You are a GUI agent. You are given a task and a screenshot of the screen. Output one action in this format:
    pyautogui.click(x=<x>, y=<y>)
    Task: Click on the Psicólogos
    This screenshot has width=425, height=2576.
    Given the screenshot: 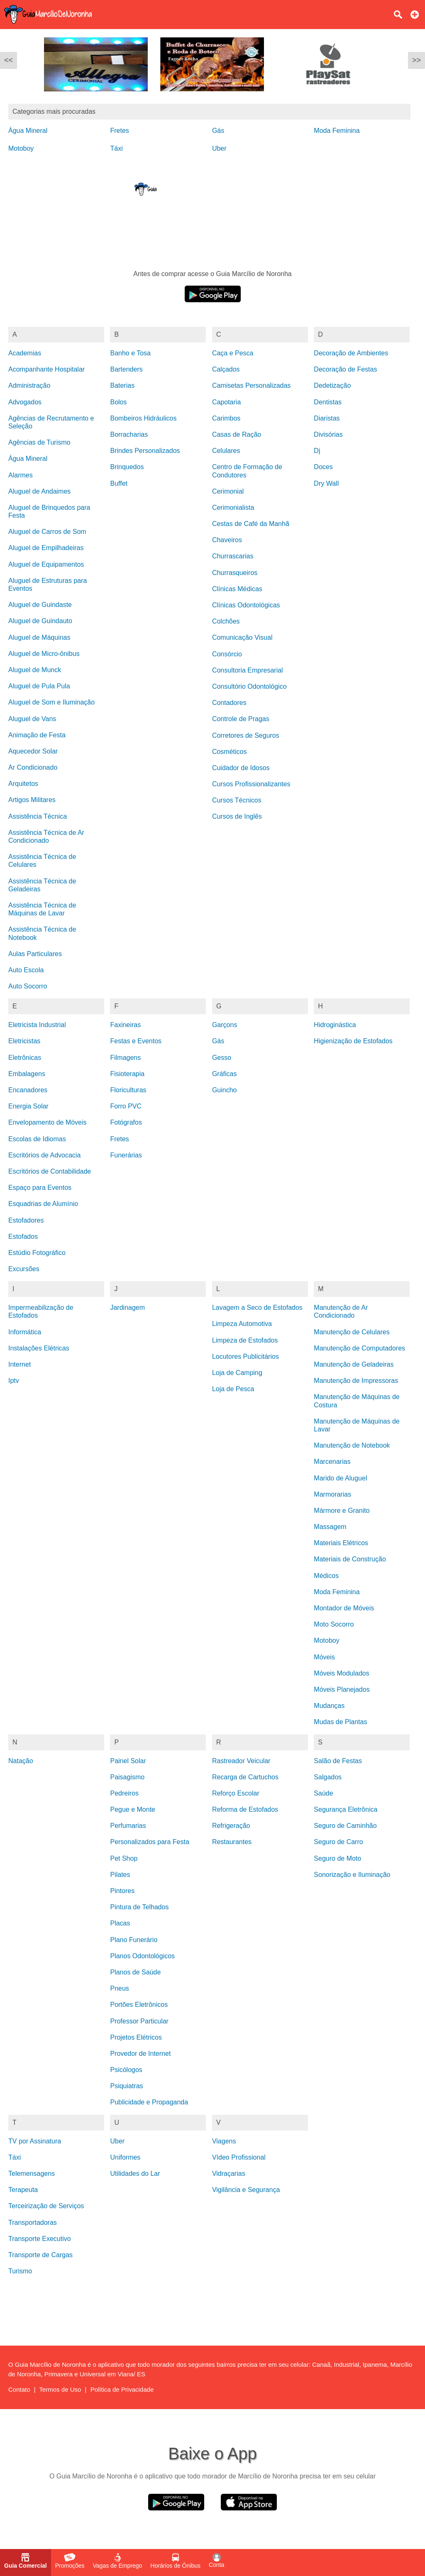 What is the action you would take?
    pyautogui.click(x=126, y=2069)
    